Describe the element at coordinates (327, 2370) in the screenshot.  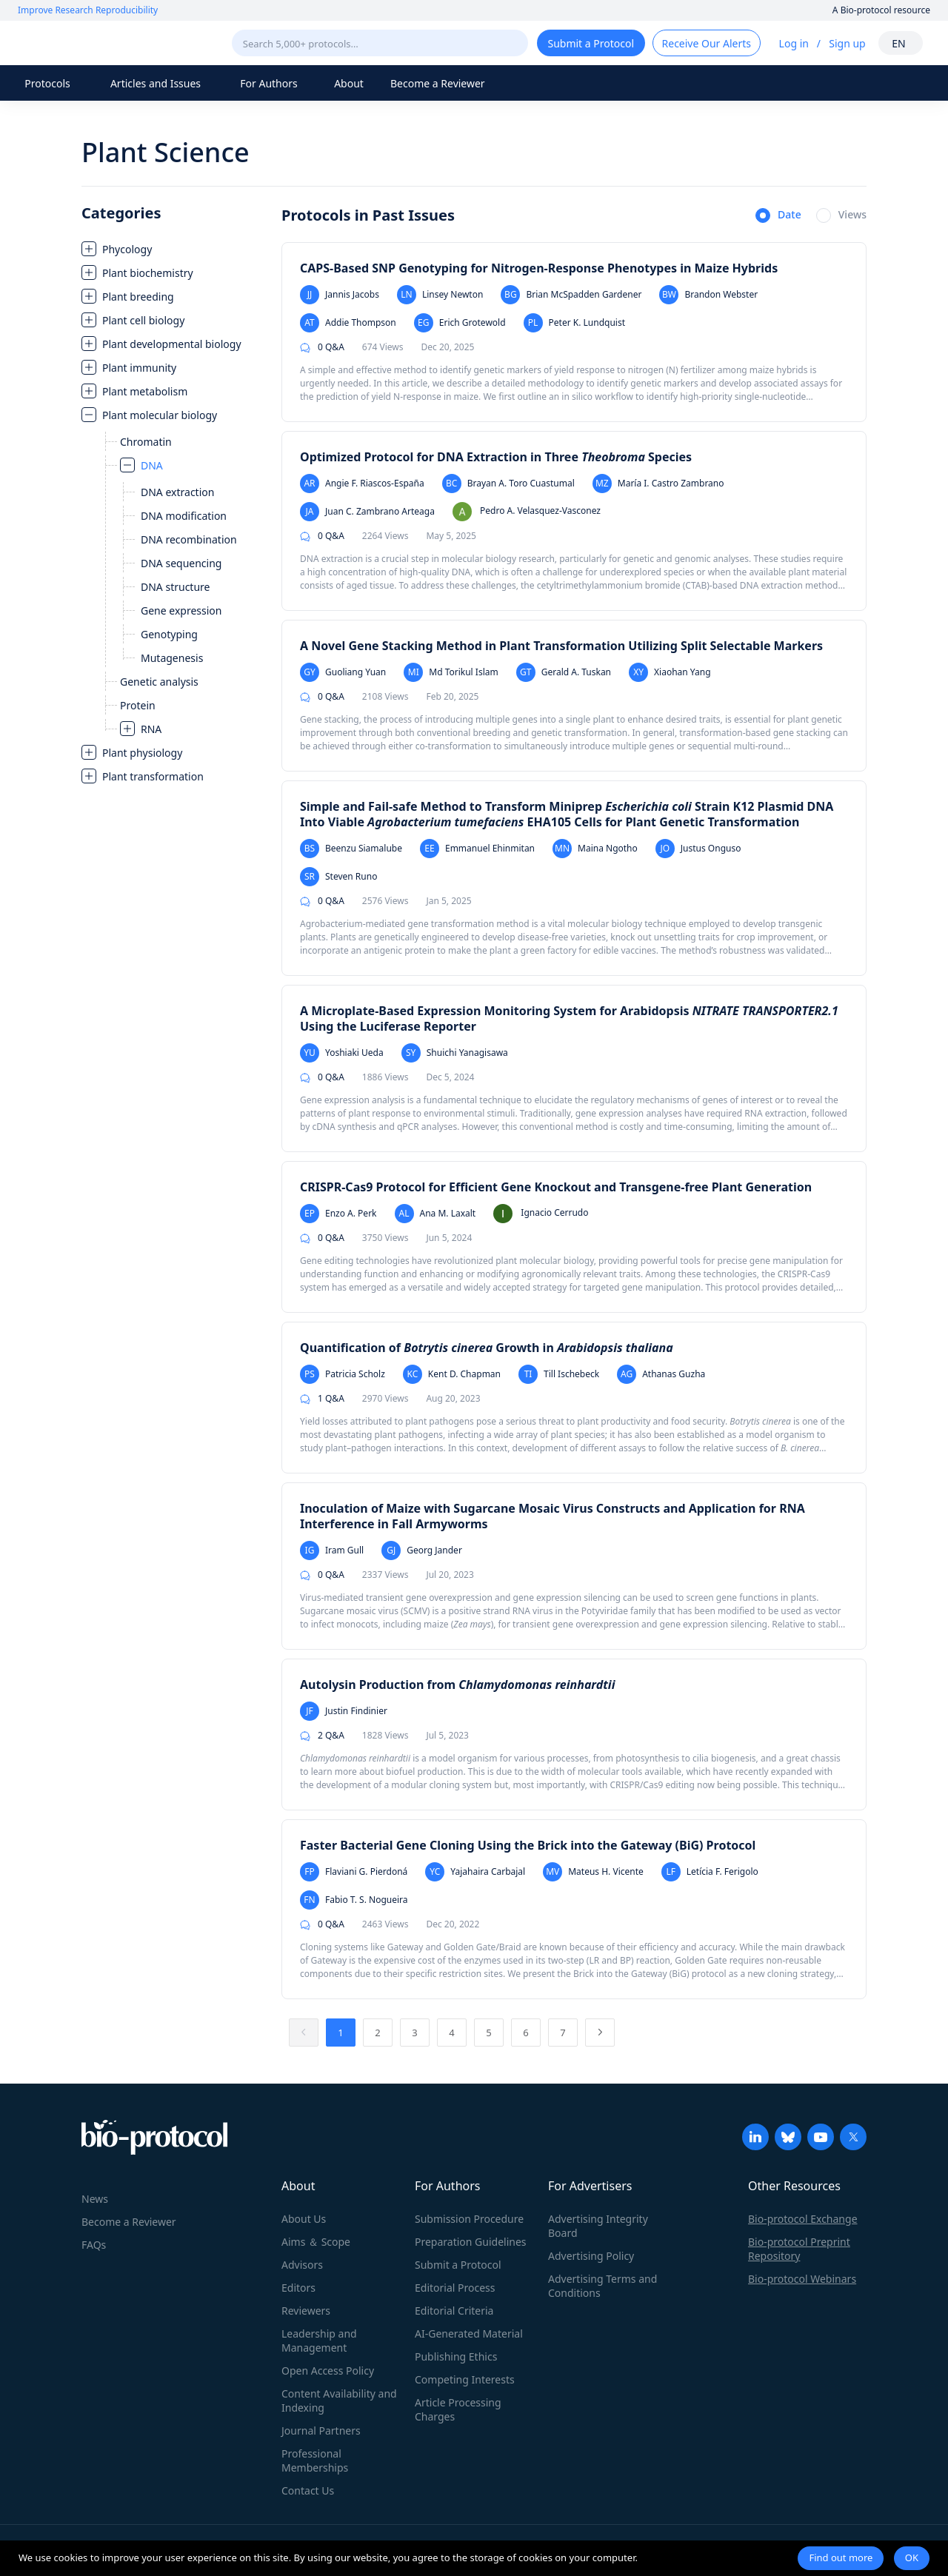
I see `Open Access Policy` at that location.